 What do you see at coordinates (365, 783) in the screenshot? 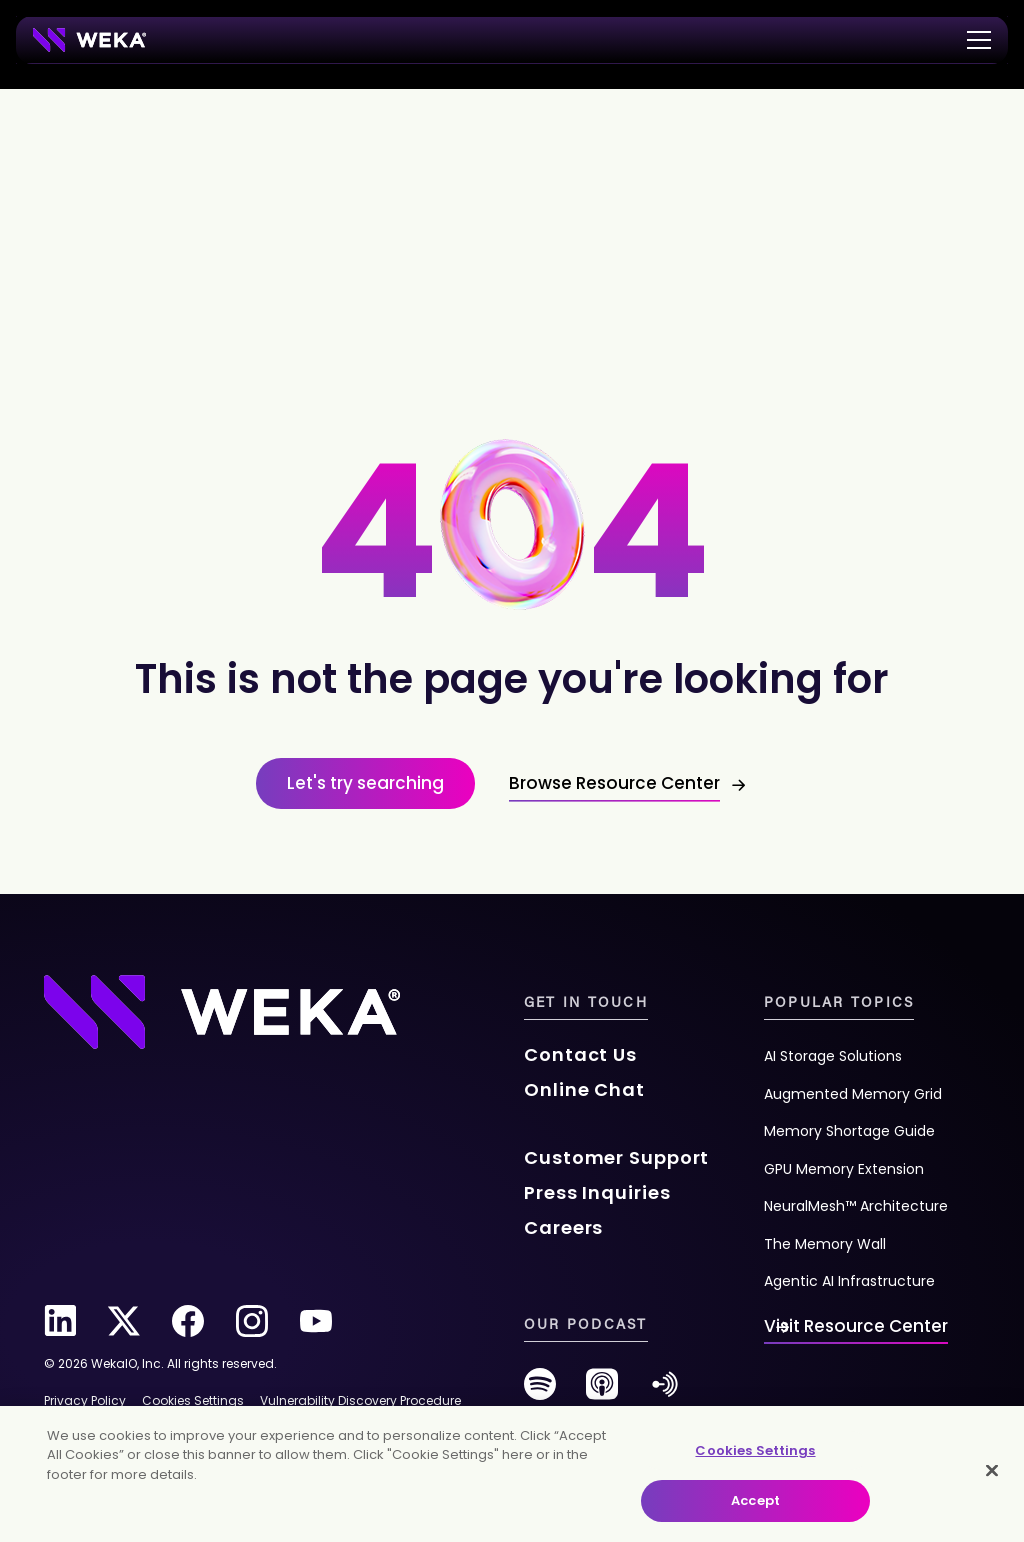
I see `Let's try searching` at bounding box center [365, 783].